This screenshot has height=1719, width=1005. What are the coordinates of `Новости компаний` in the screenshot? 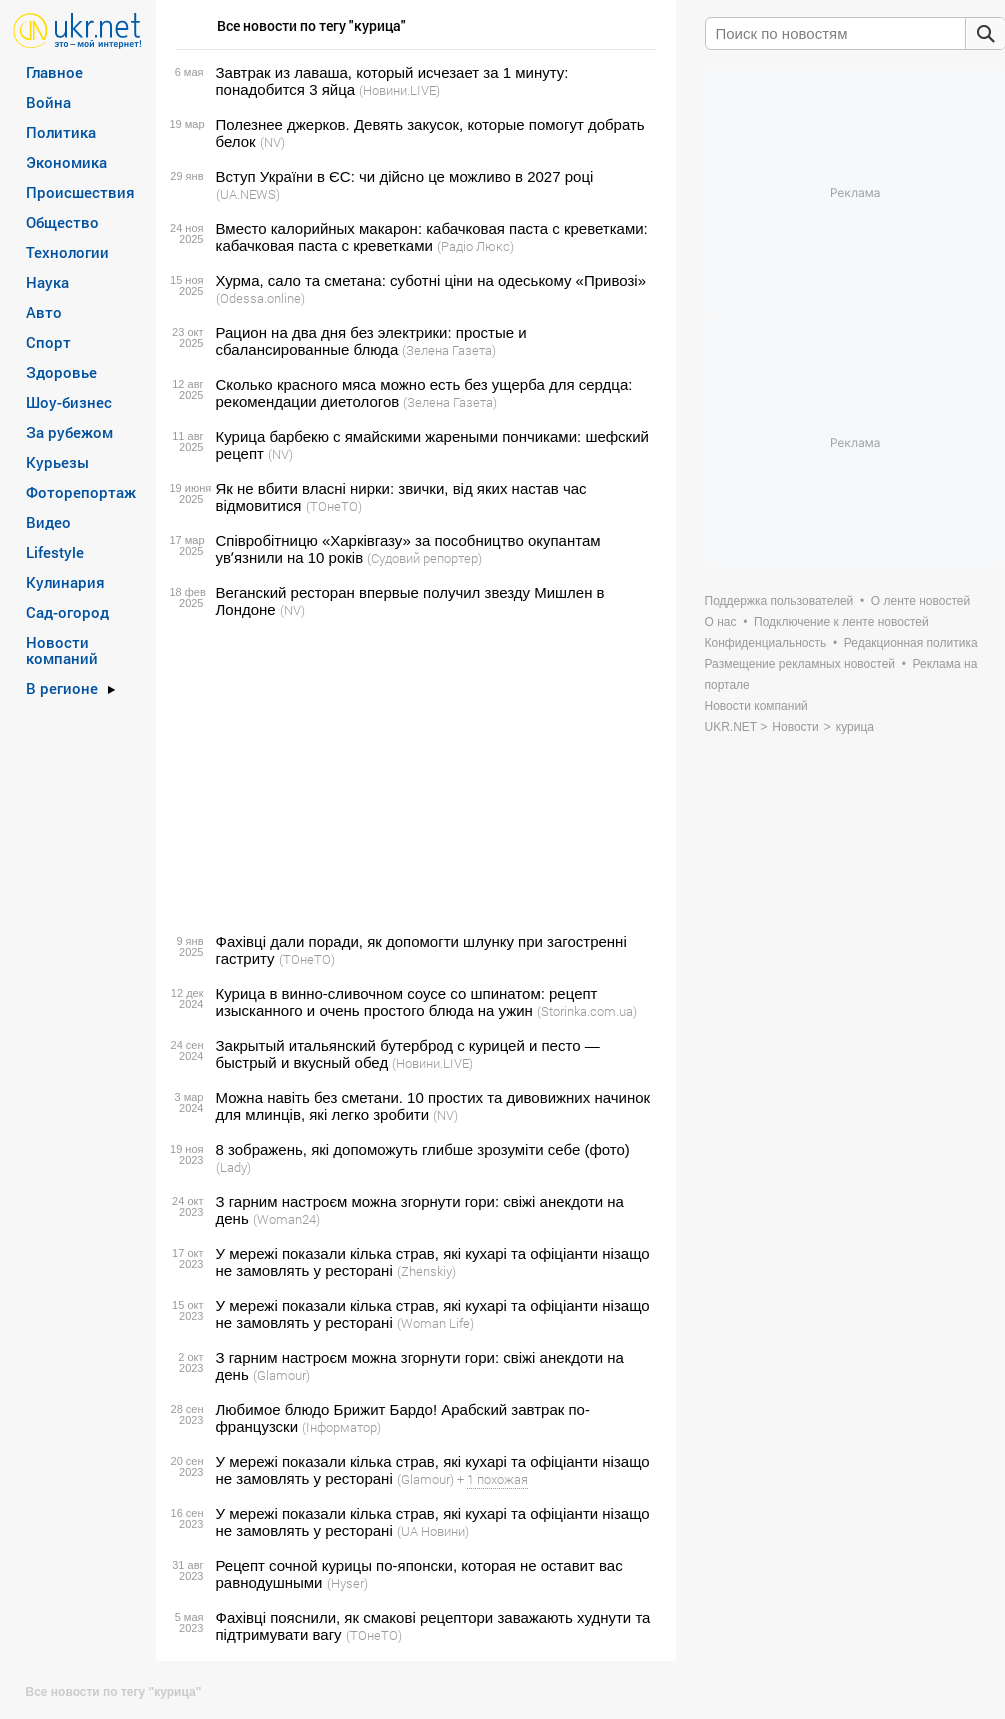 It's located at (62, 650).